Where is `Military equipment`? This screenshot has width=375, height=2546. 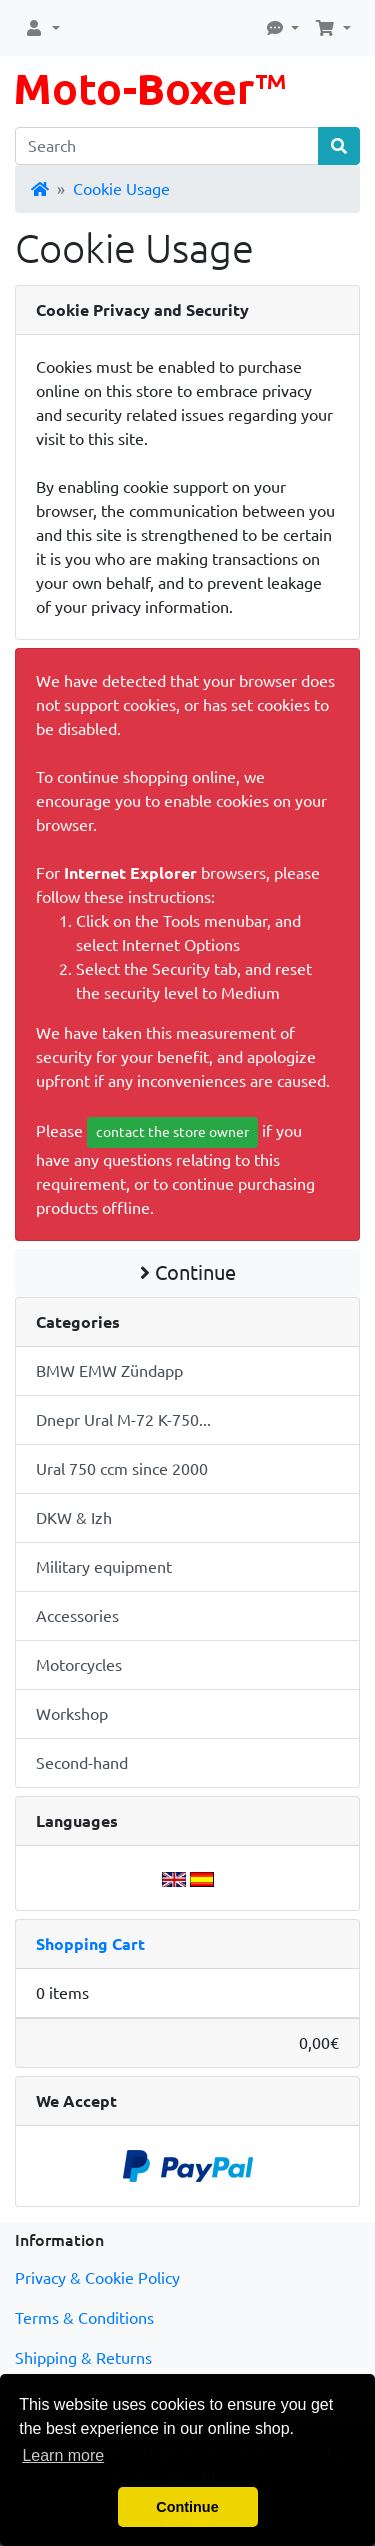 Military equipment is located at coordinates (104, 1567).